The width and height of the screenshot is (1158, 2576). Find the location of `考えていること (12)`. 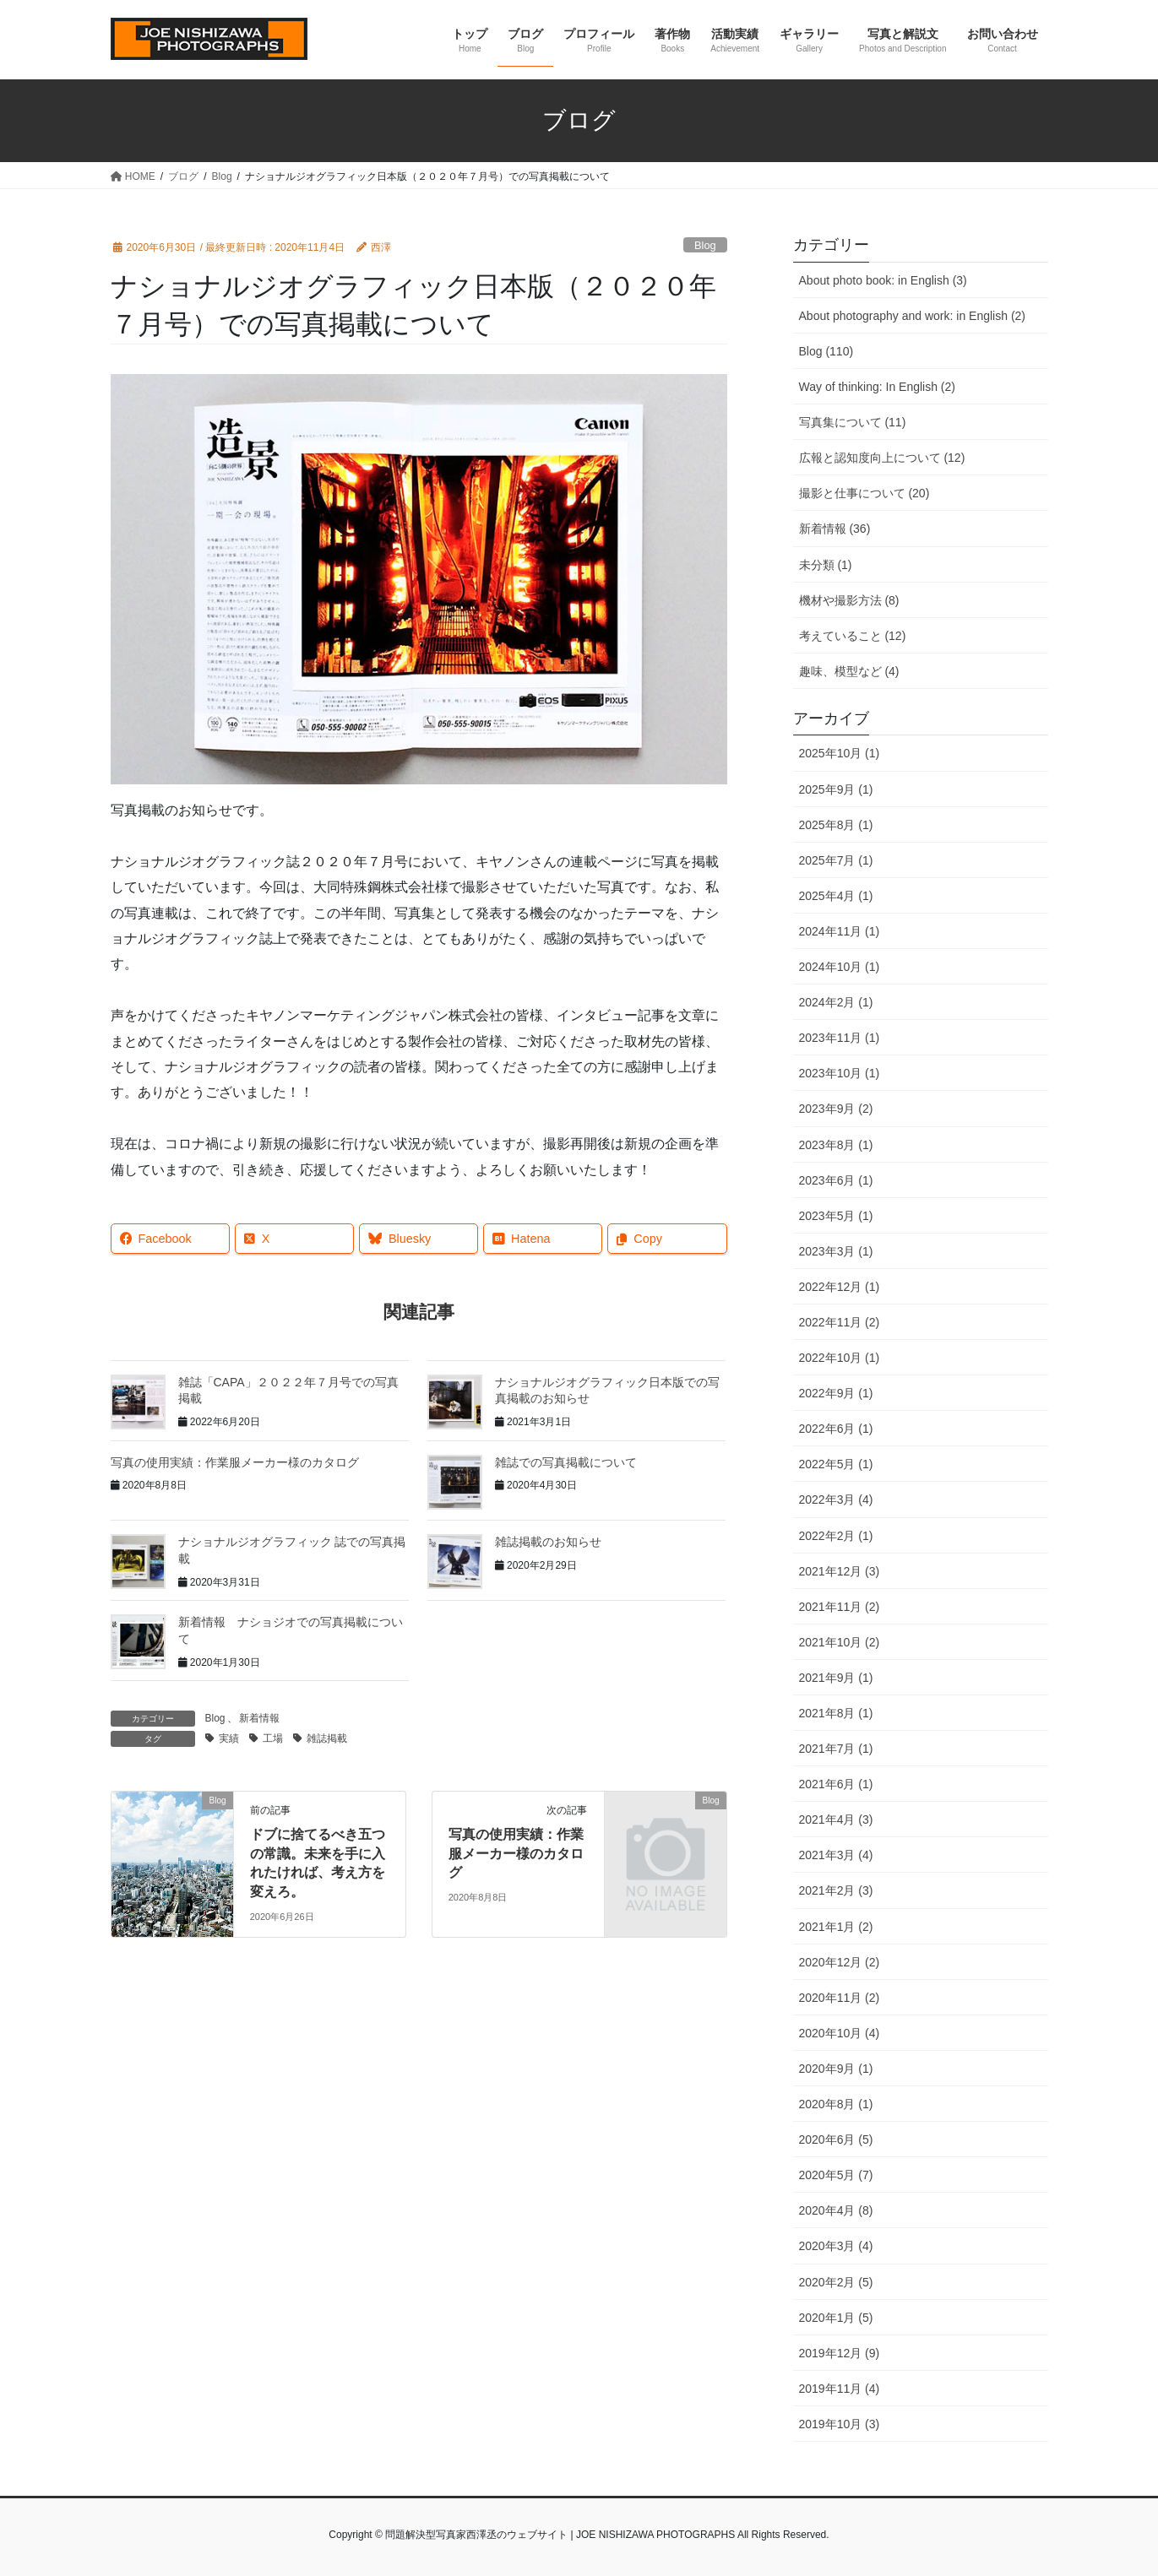

考えていること (12) is located at coordinates (852, 636).